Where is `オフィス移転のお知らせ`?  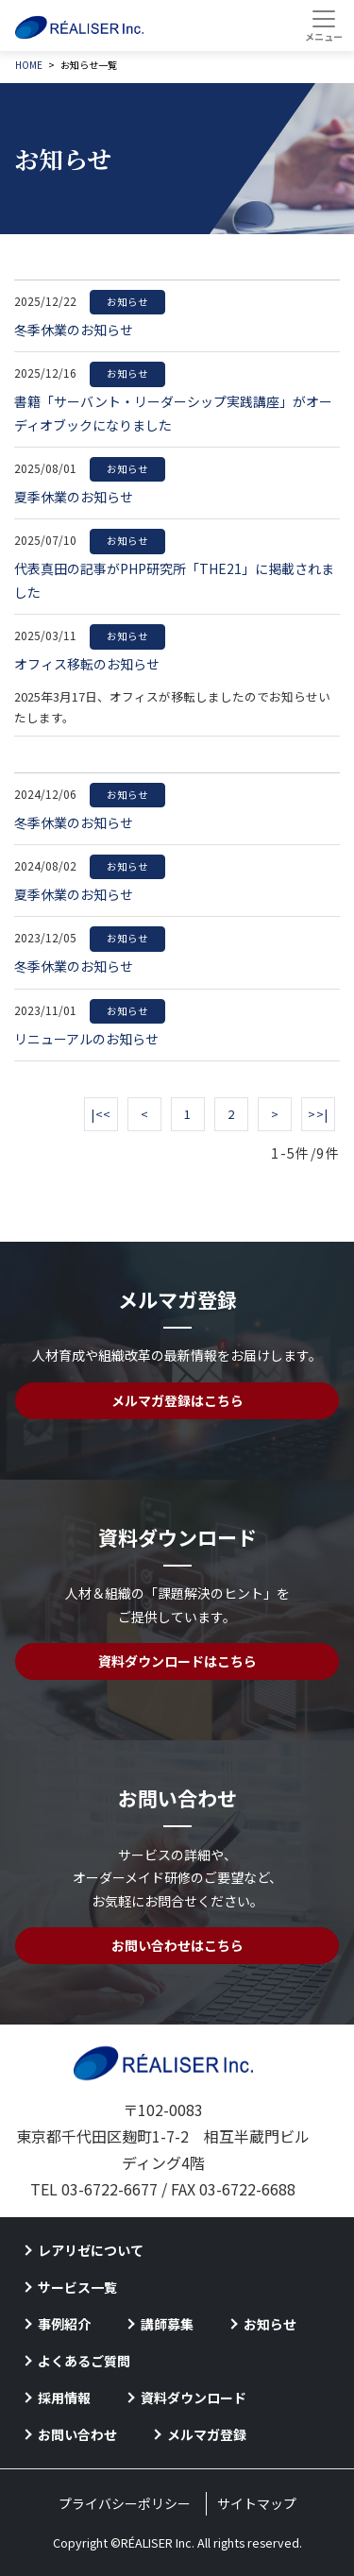
オフィス移転のお知らせ is located at coordinates (89, 661).